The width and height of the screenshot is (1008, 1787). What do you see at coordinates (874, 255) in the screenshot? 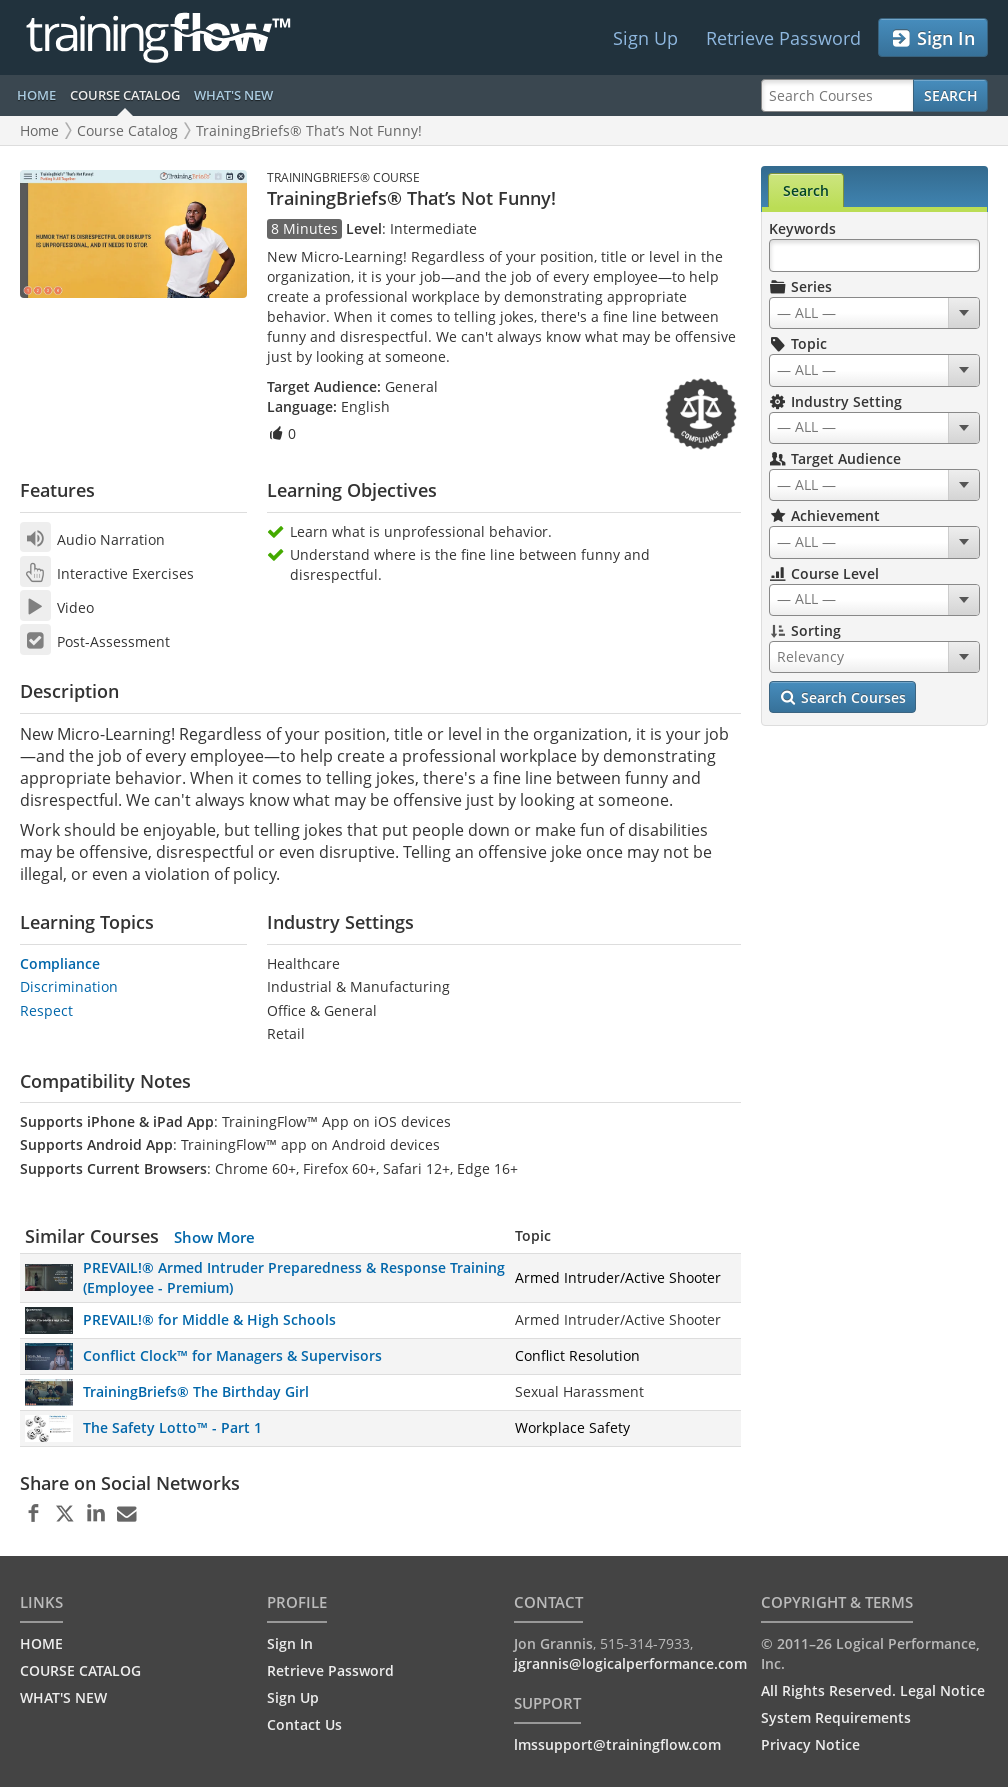
I see `[Search Keywords]` at bounding box center [874, 255].